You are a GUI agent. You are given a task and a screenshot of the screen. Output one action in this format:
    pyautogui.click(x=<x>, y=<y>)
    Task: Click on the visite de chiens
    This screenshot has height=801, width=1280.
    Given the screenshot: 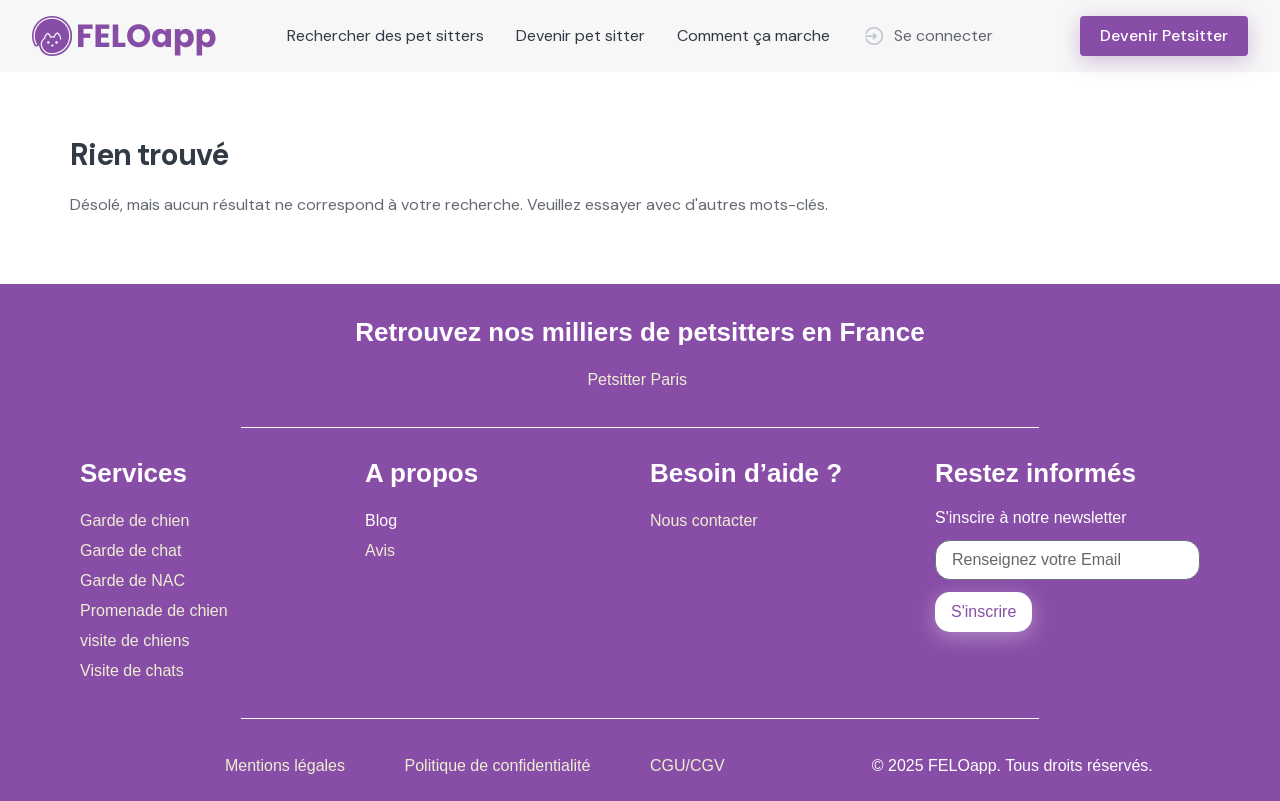 What is the action you would take?
    pyautogui.click(x=134, y=640)
    